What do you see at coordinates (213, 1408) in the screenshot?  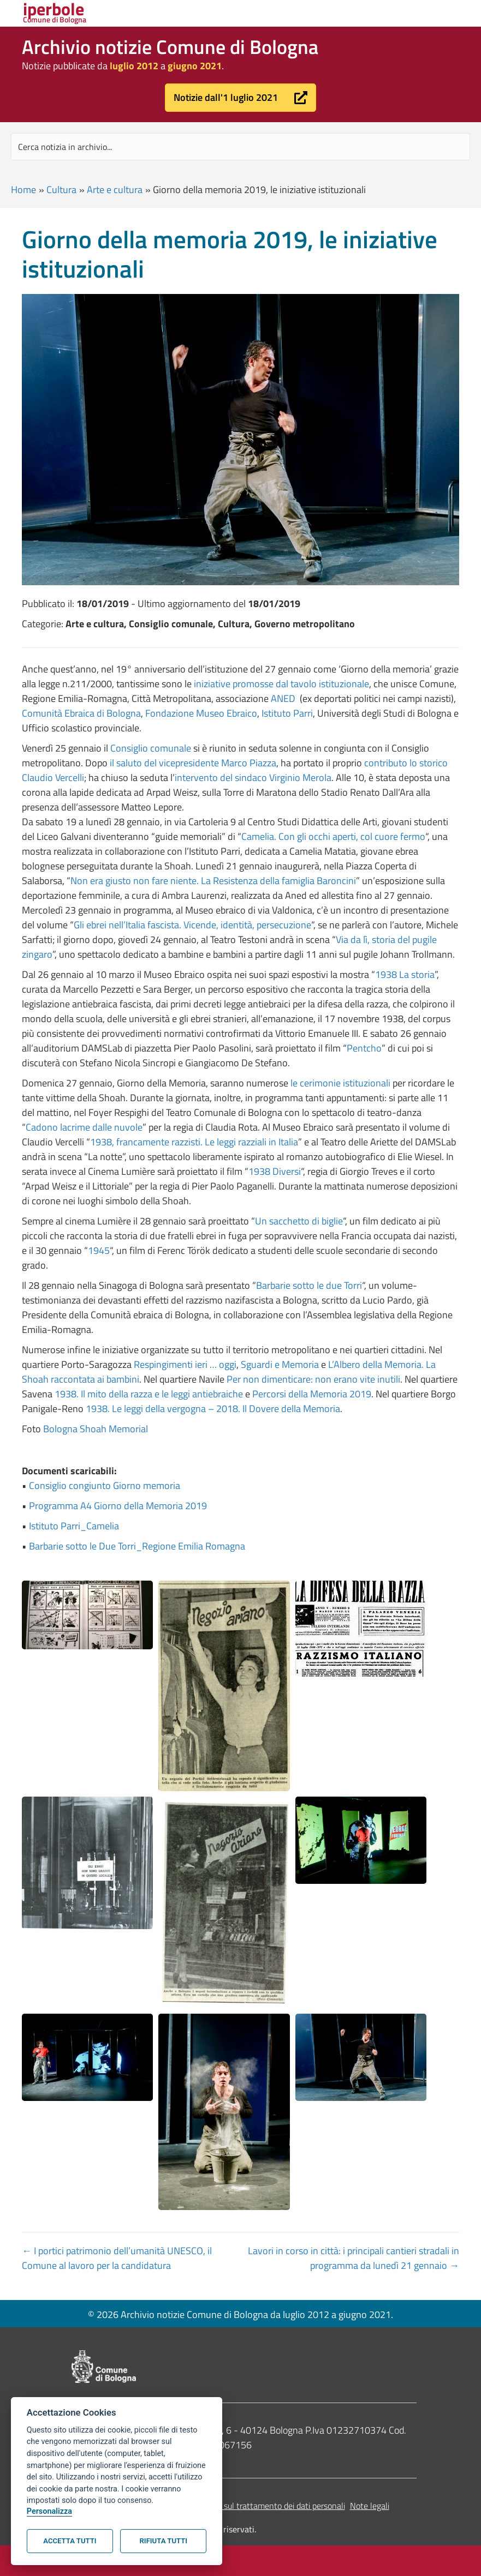 I see `1938. Le leggi della vergogna – 2018. Il Dovere della Memoria` at bounding box center [213, 1408].